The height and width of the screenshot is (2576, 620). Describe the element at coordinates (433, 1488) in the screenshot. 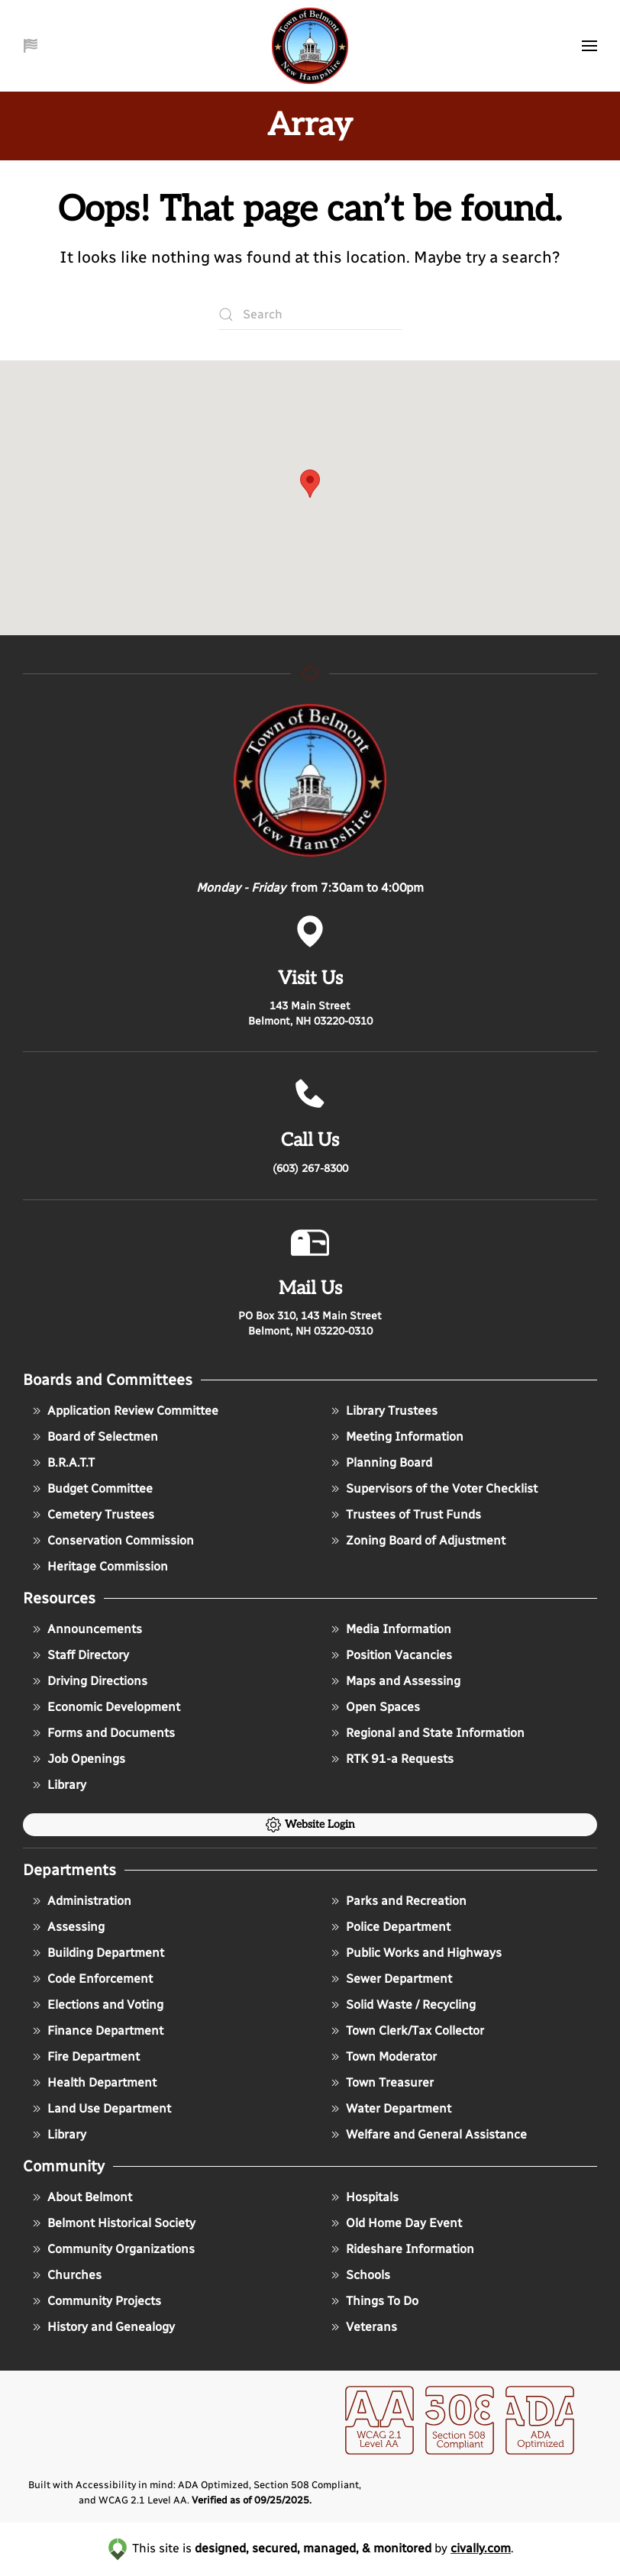

I see `Supervisors of the Voter Checklist` at that location.